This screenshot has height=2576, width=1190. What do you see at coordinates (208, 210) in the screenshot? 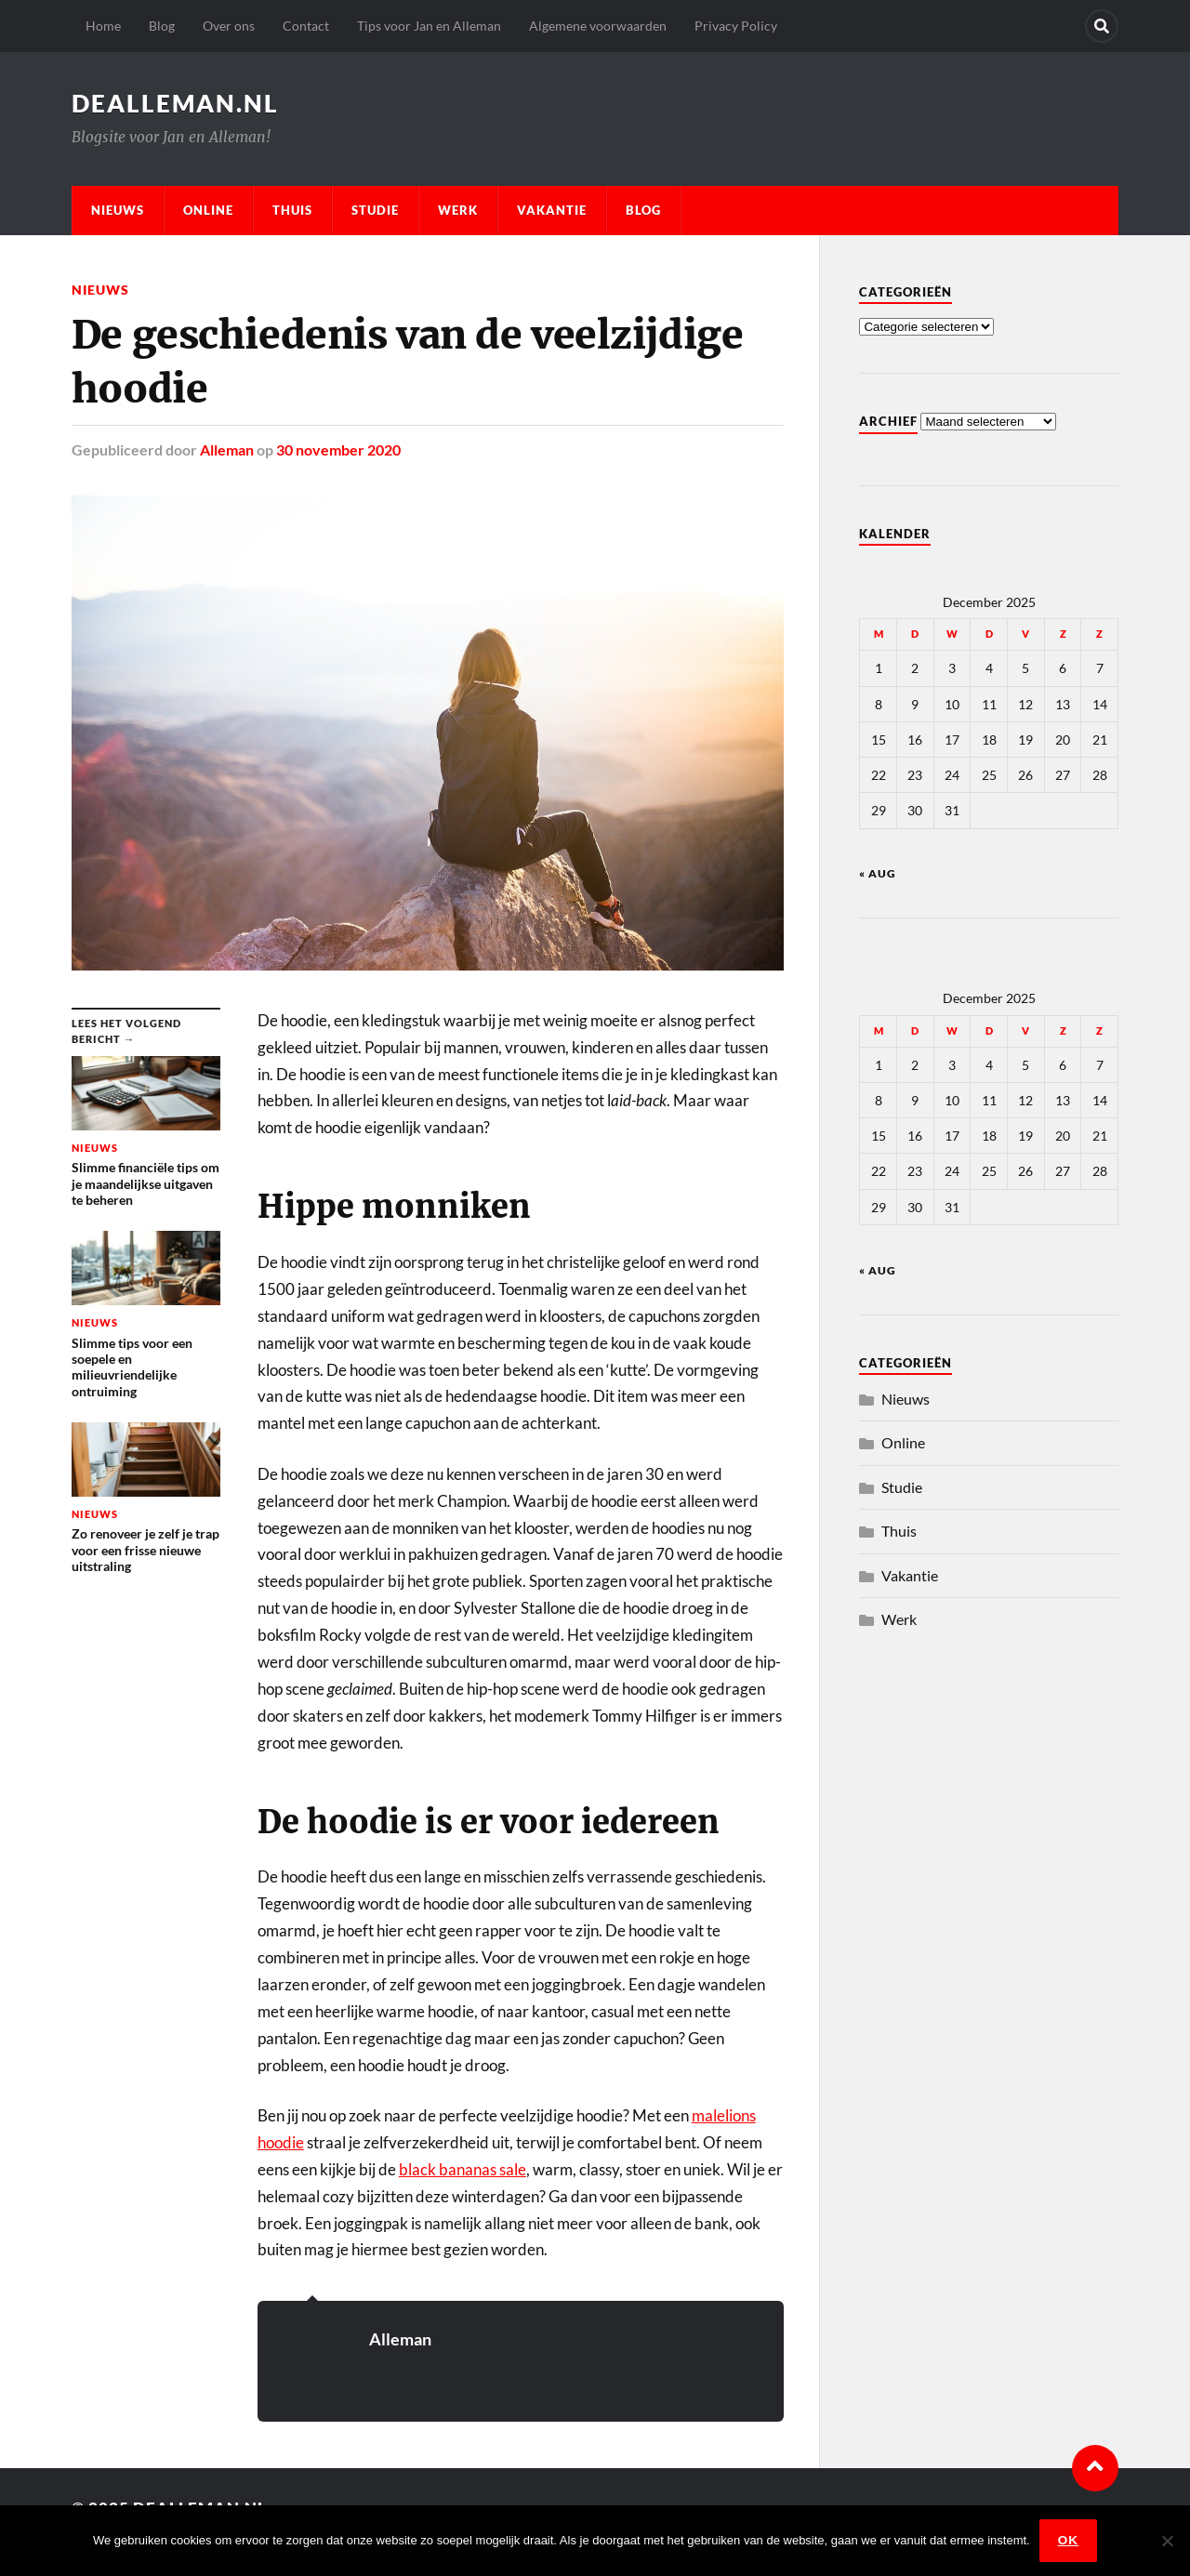
I see `Online` at bounding box center [208, 210].